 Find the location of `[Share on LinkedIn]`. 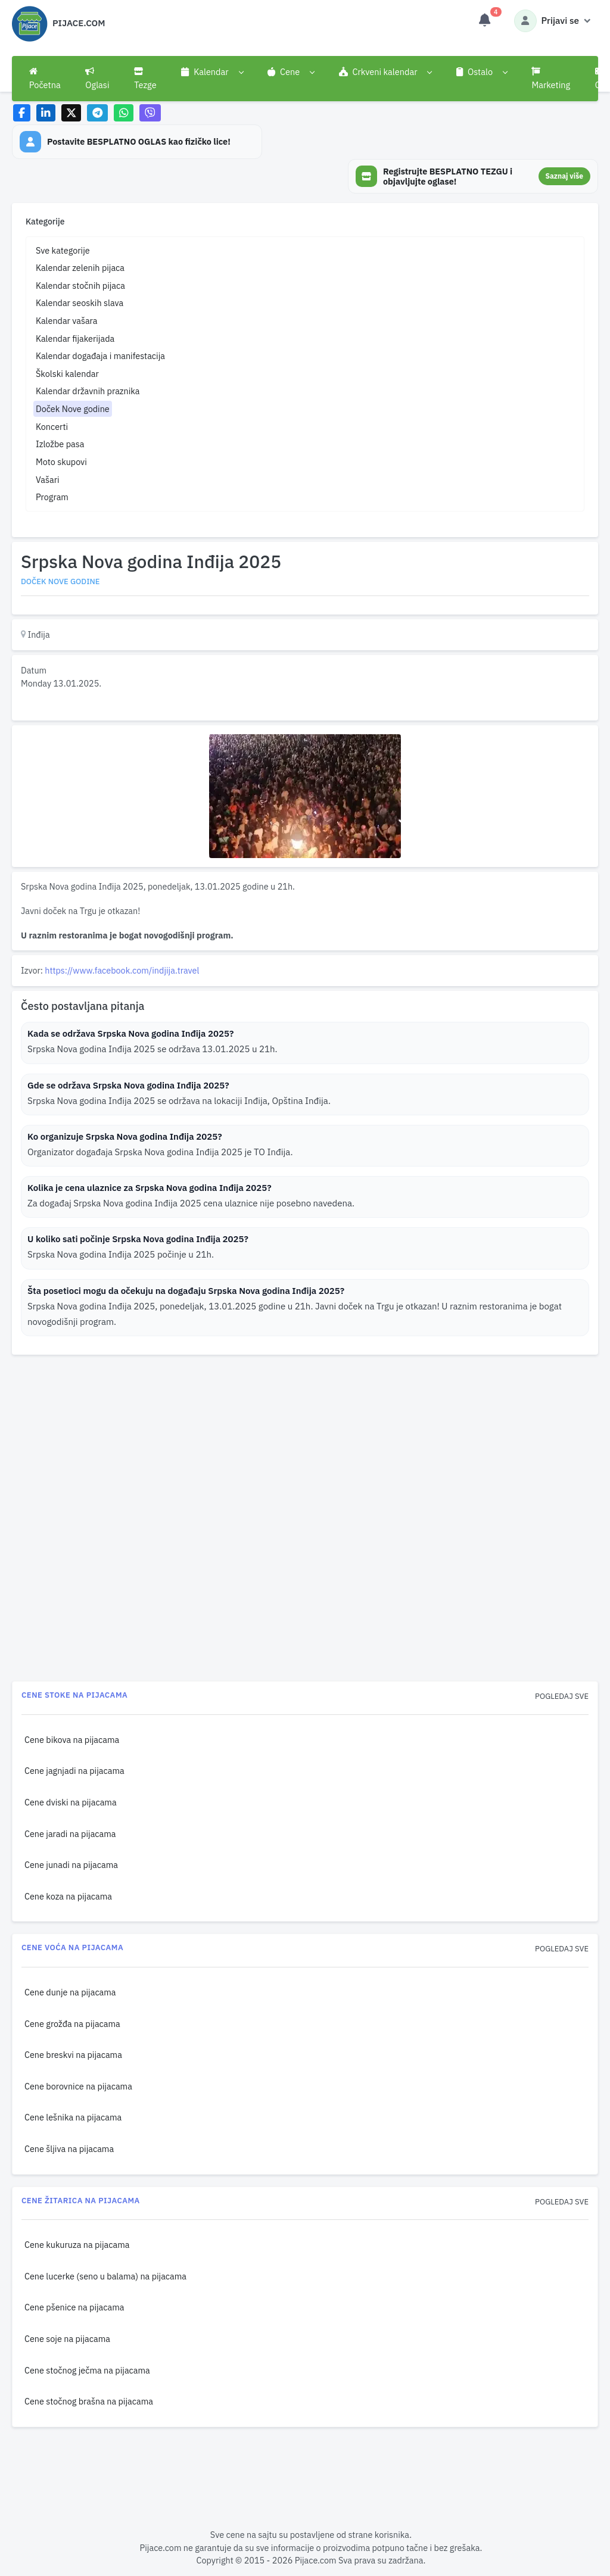

[Share on LinkedIn] is located at coordinates (46, 112).